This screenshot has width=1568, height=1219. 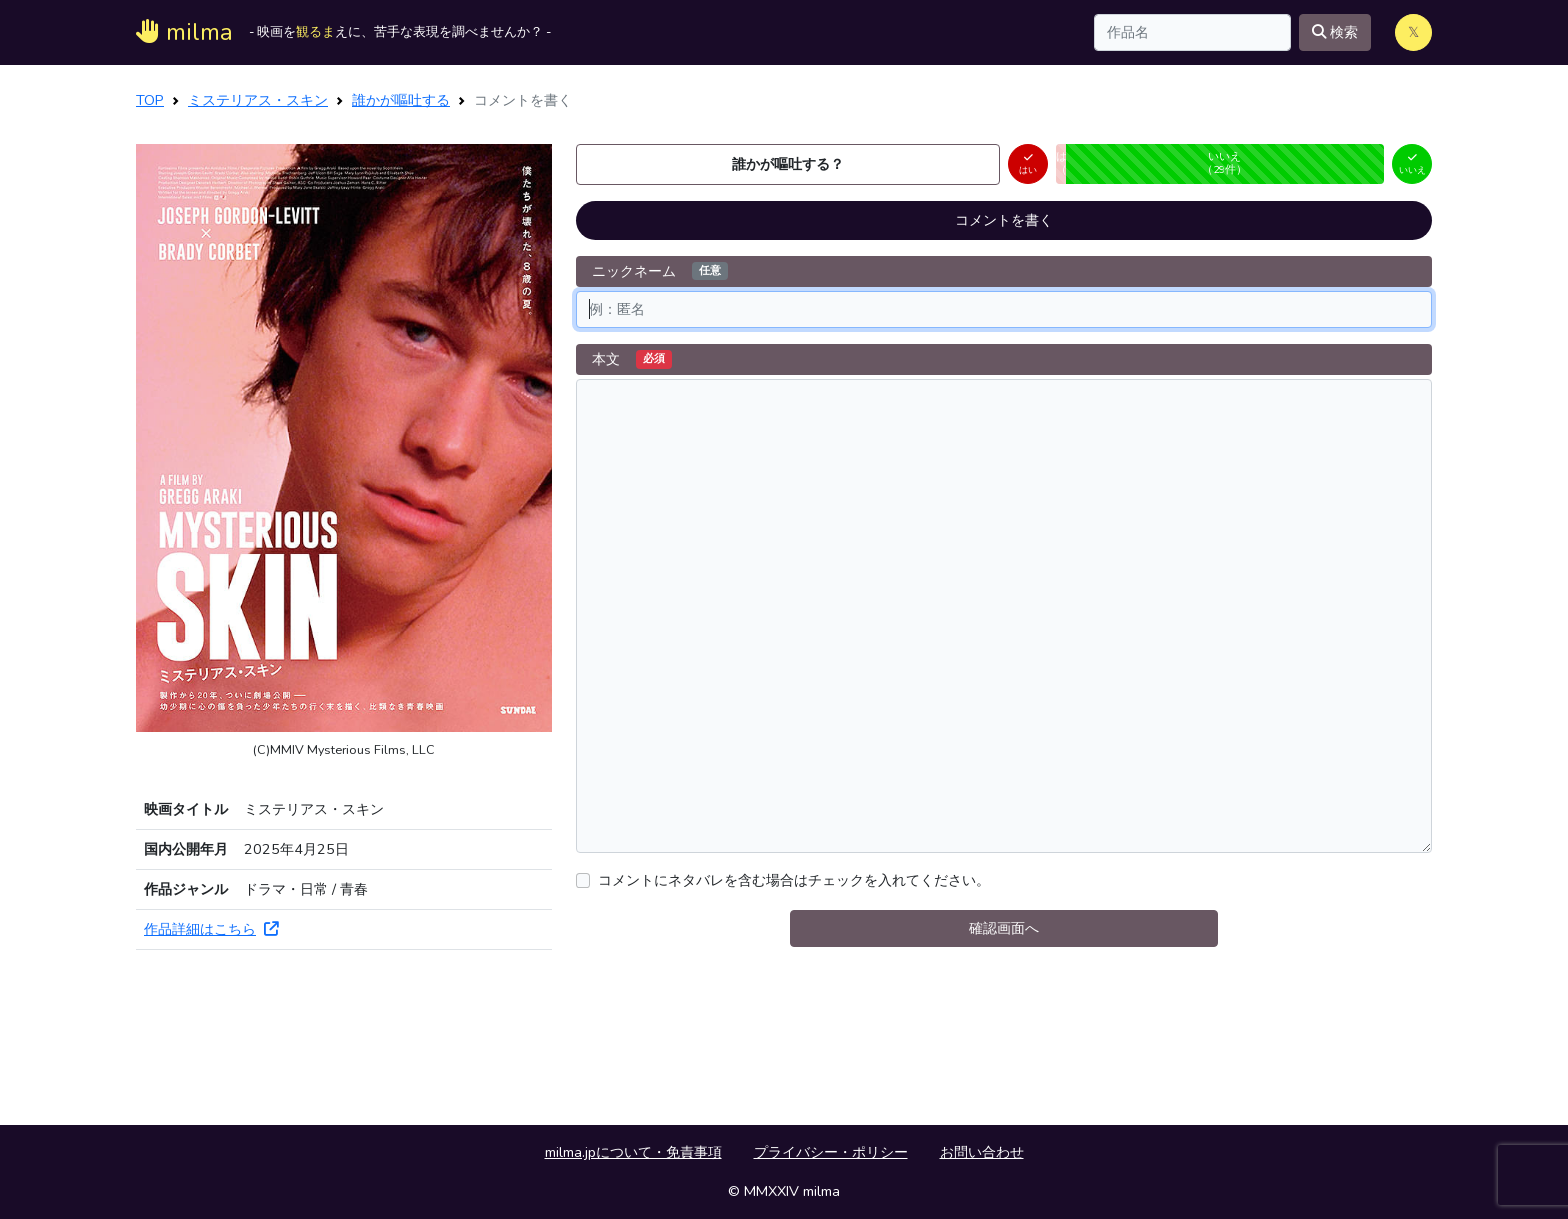 I want to click on 本文, so click(x=632, y=359).